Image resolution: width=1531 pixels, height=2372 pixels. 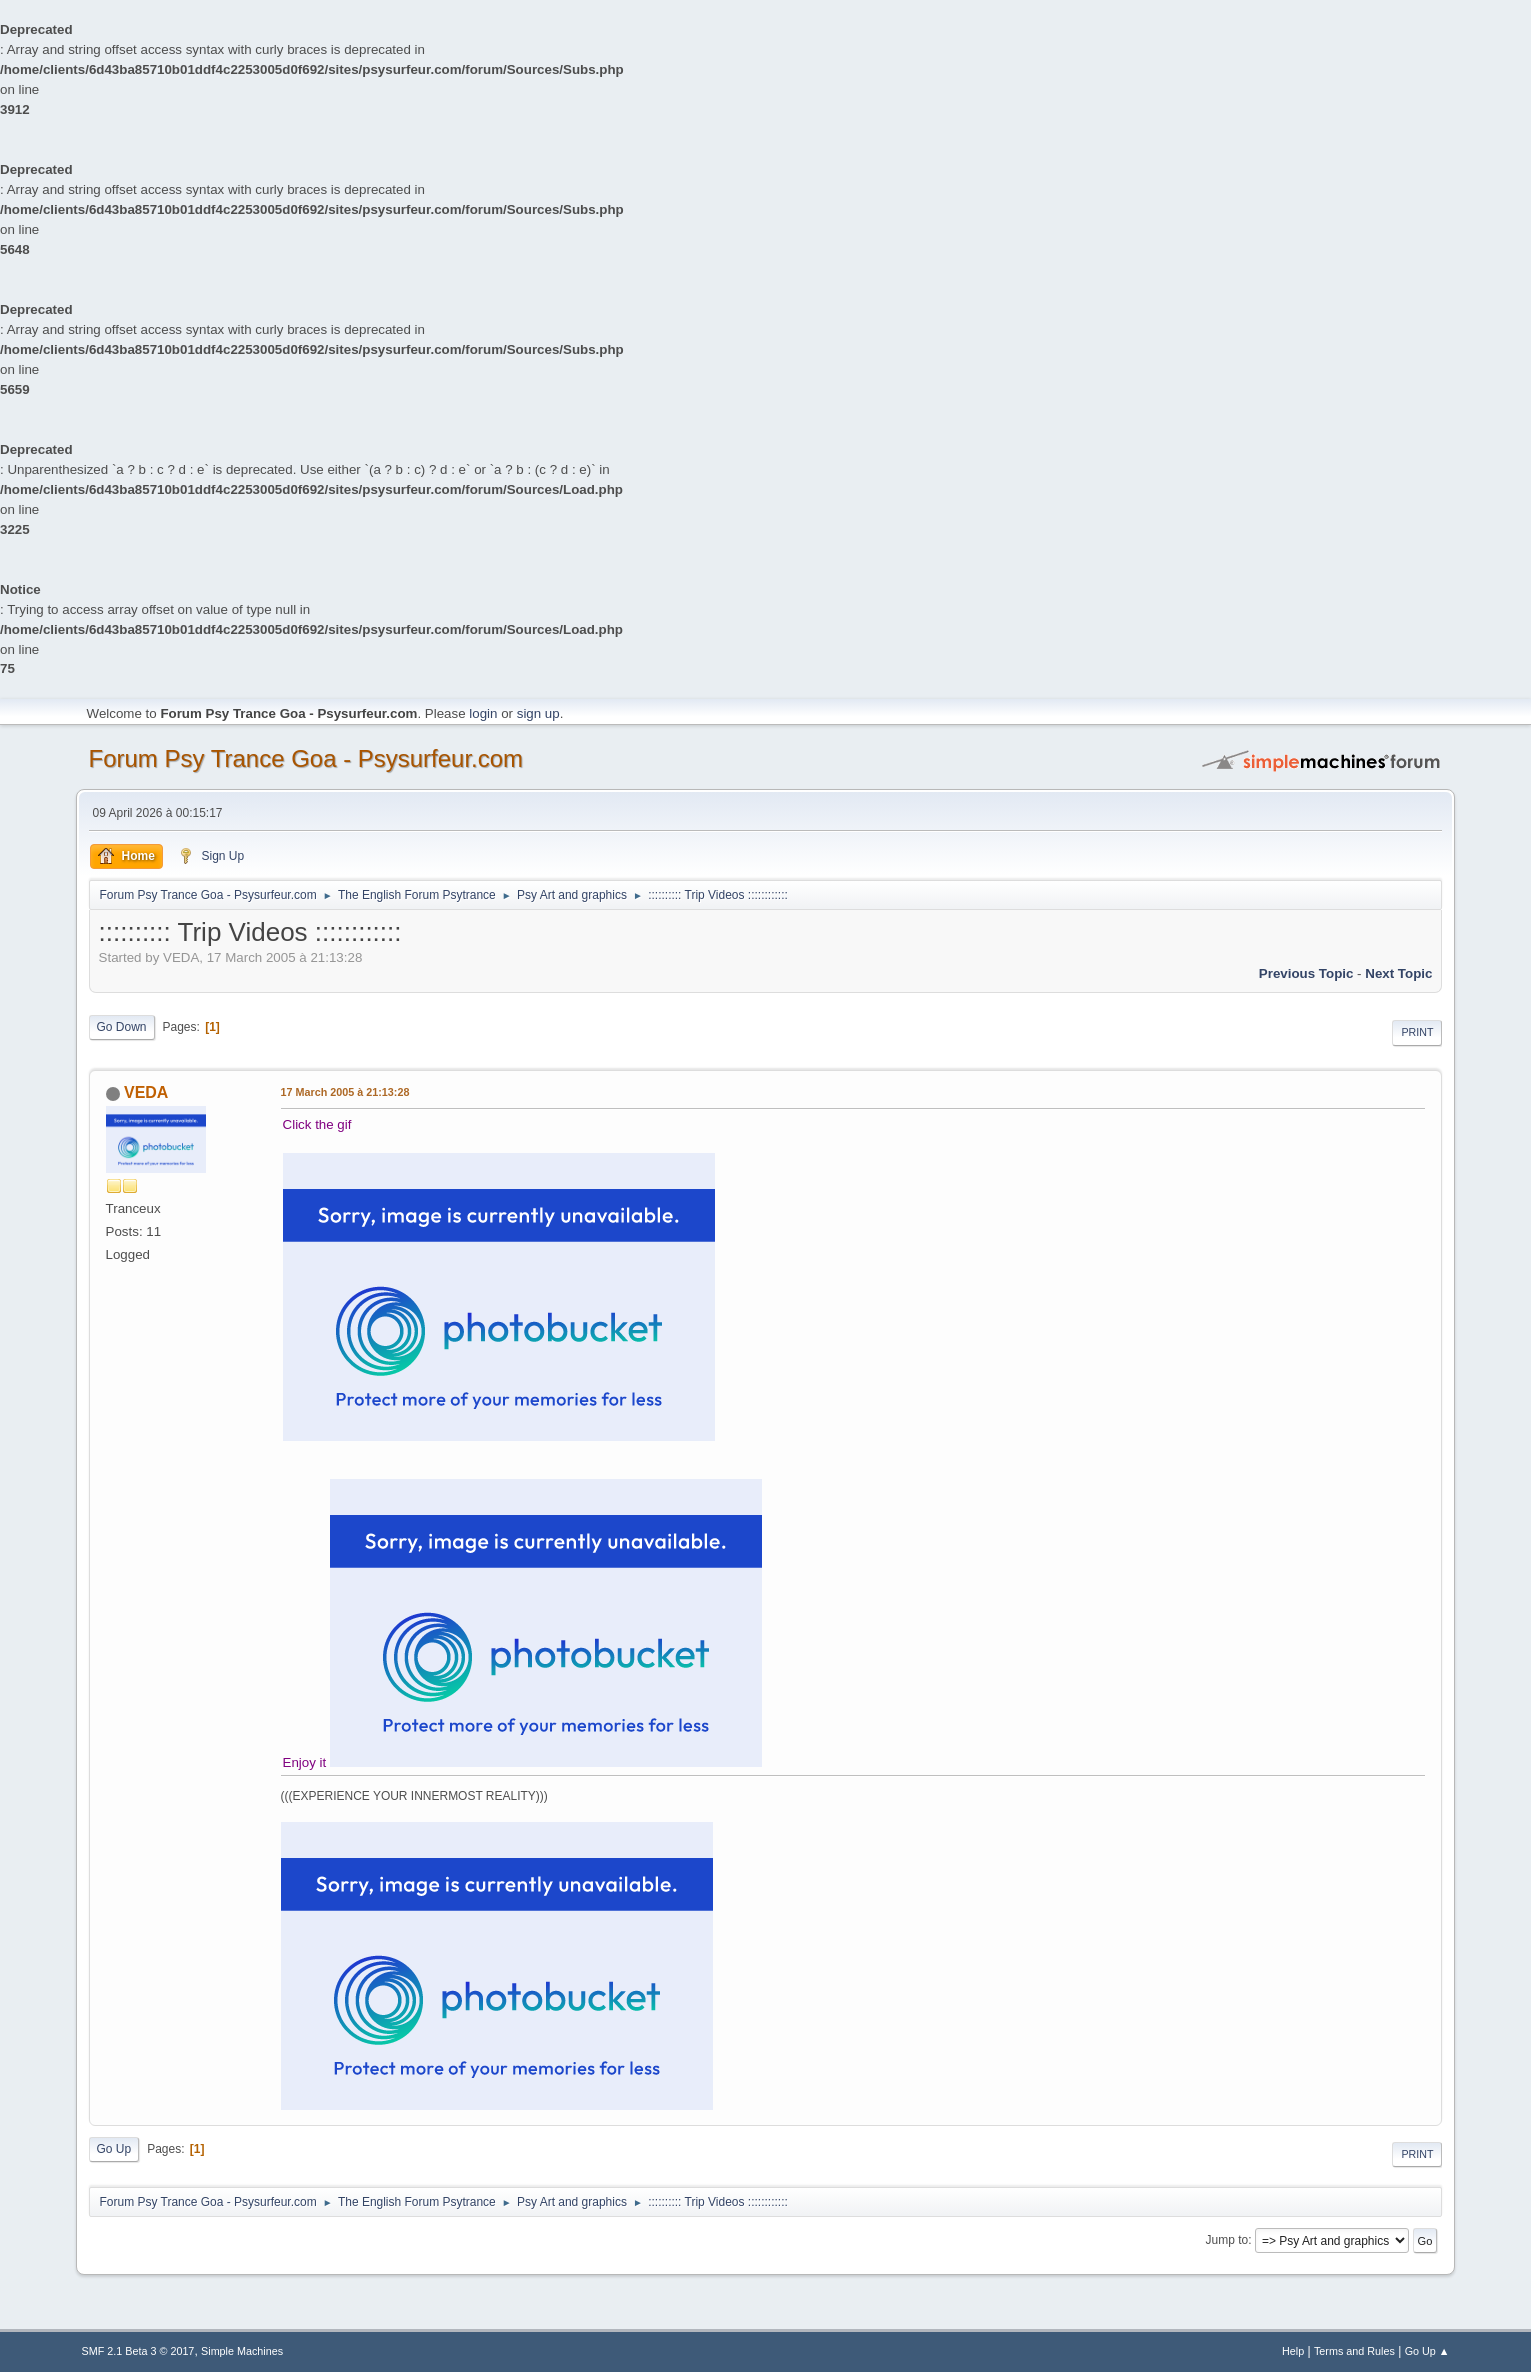 I want to click on Simple Machines, so click(x=242, y=2351).